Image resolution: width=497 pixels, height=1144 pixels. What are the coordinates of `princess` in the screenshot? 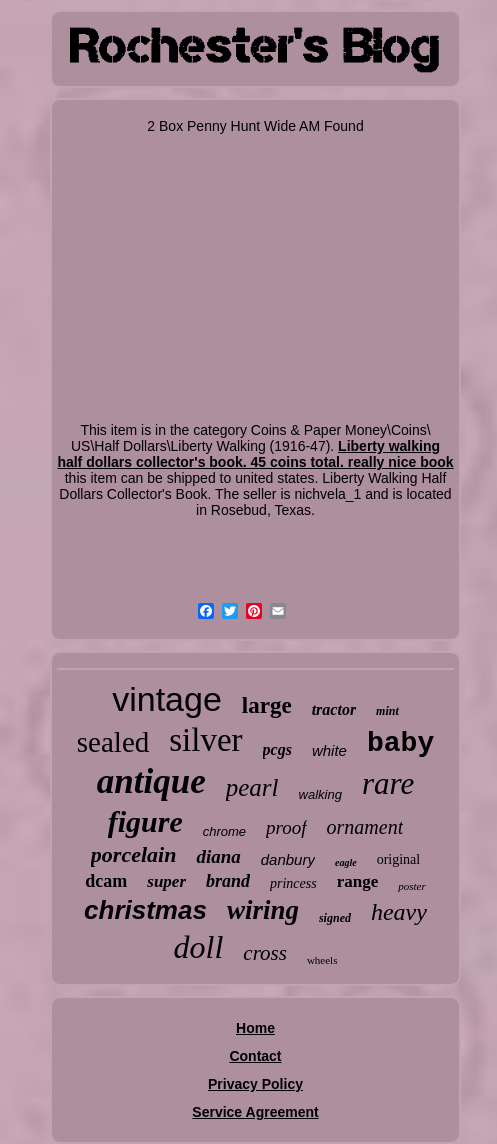 It's located at (293, 883).